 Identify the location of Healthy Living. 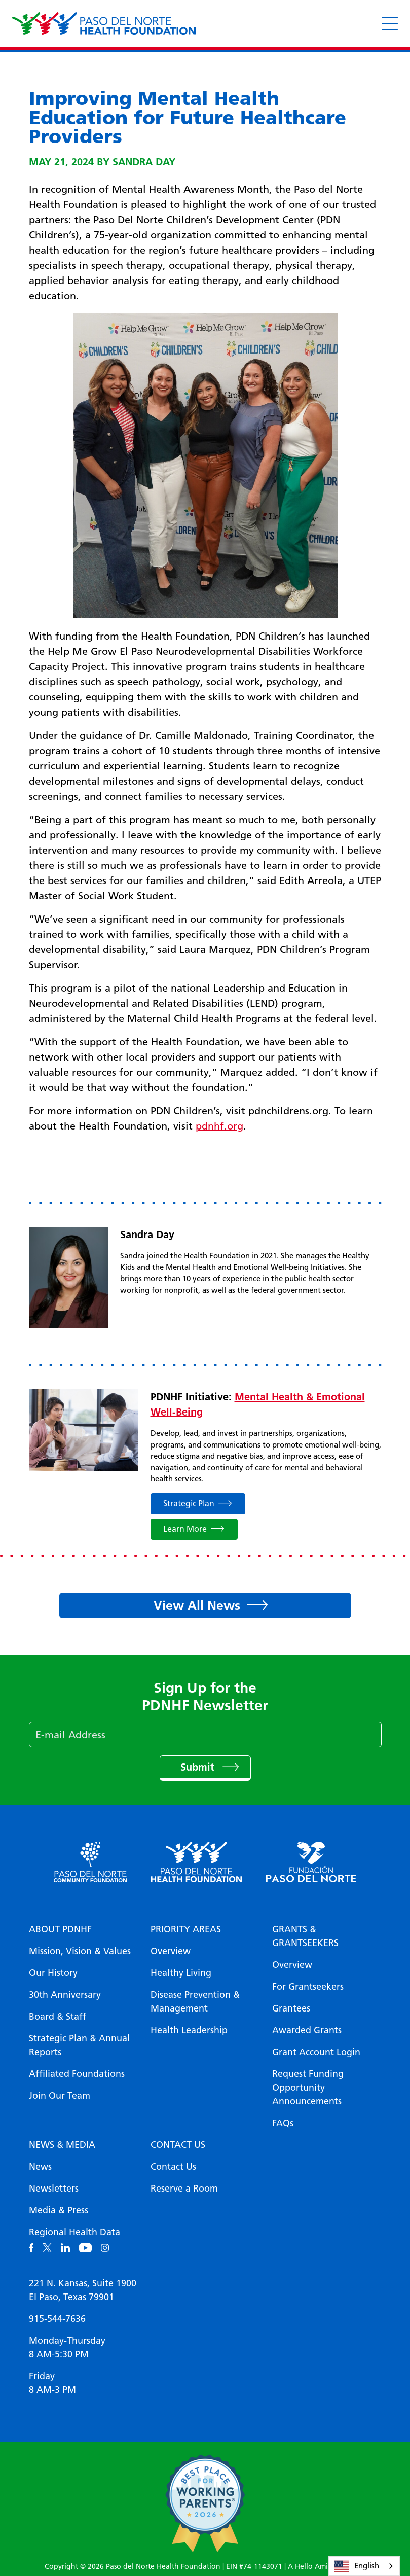
(181, 1973).